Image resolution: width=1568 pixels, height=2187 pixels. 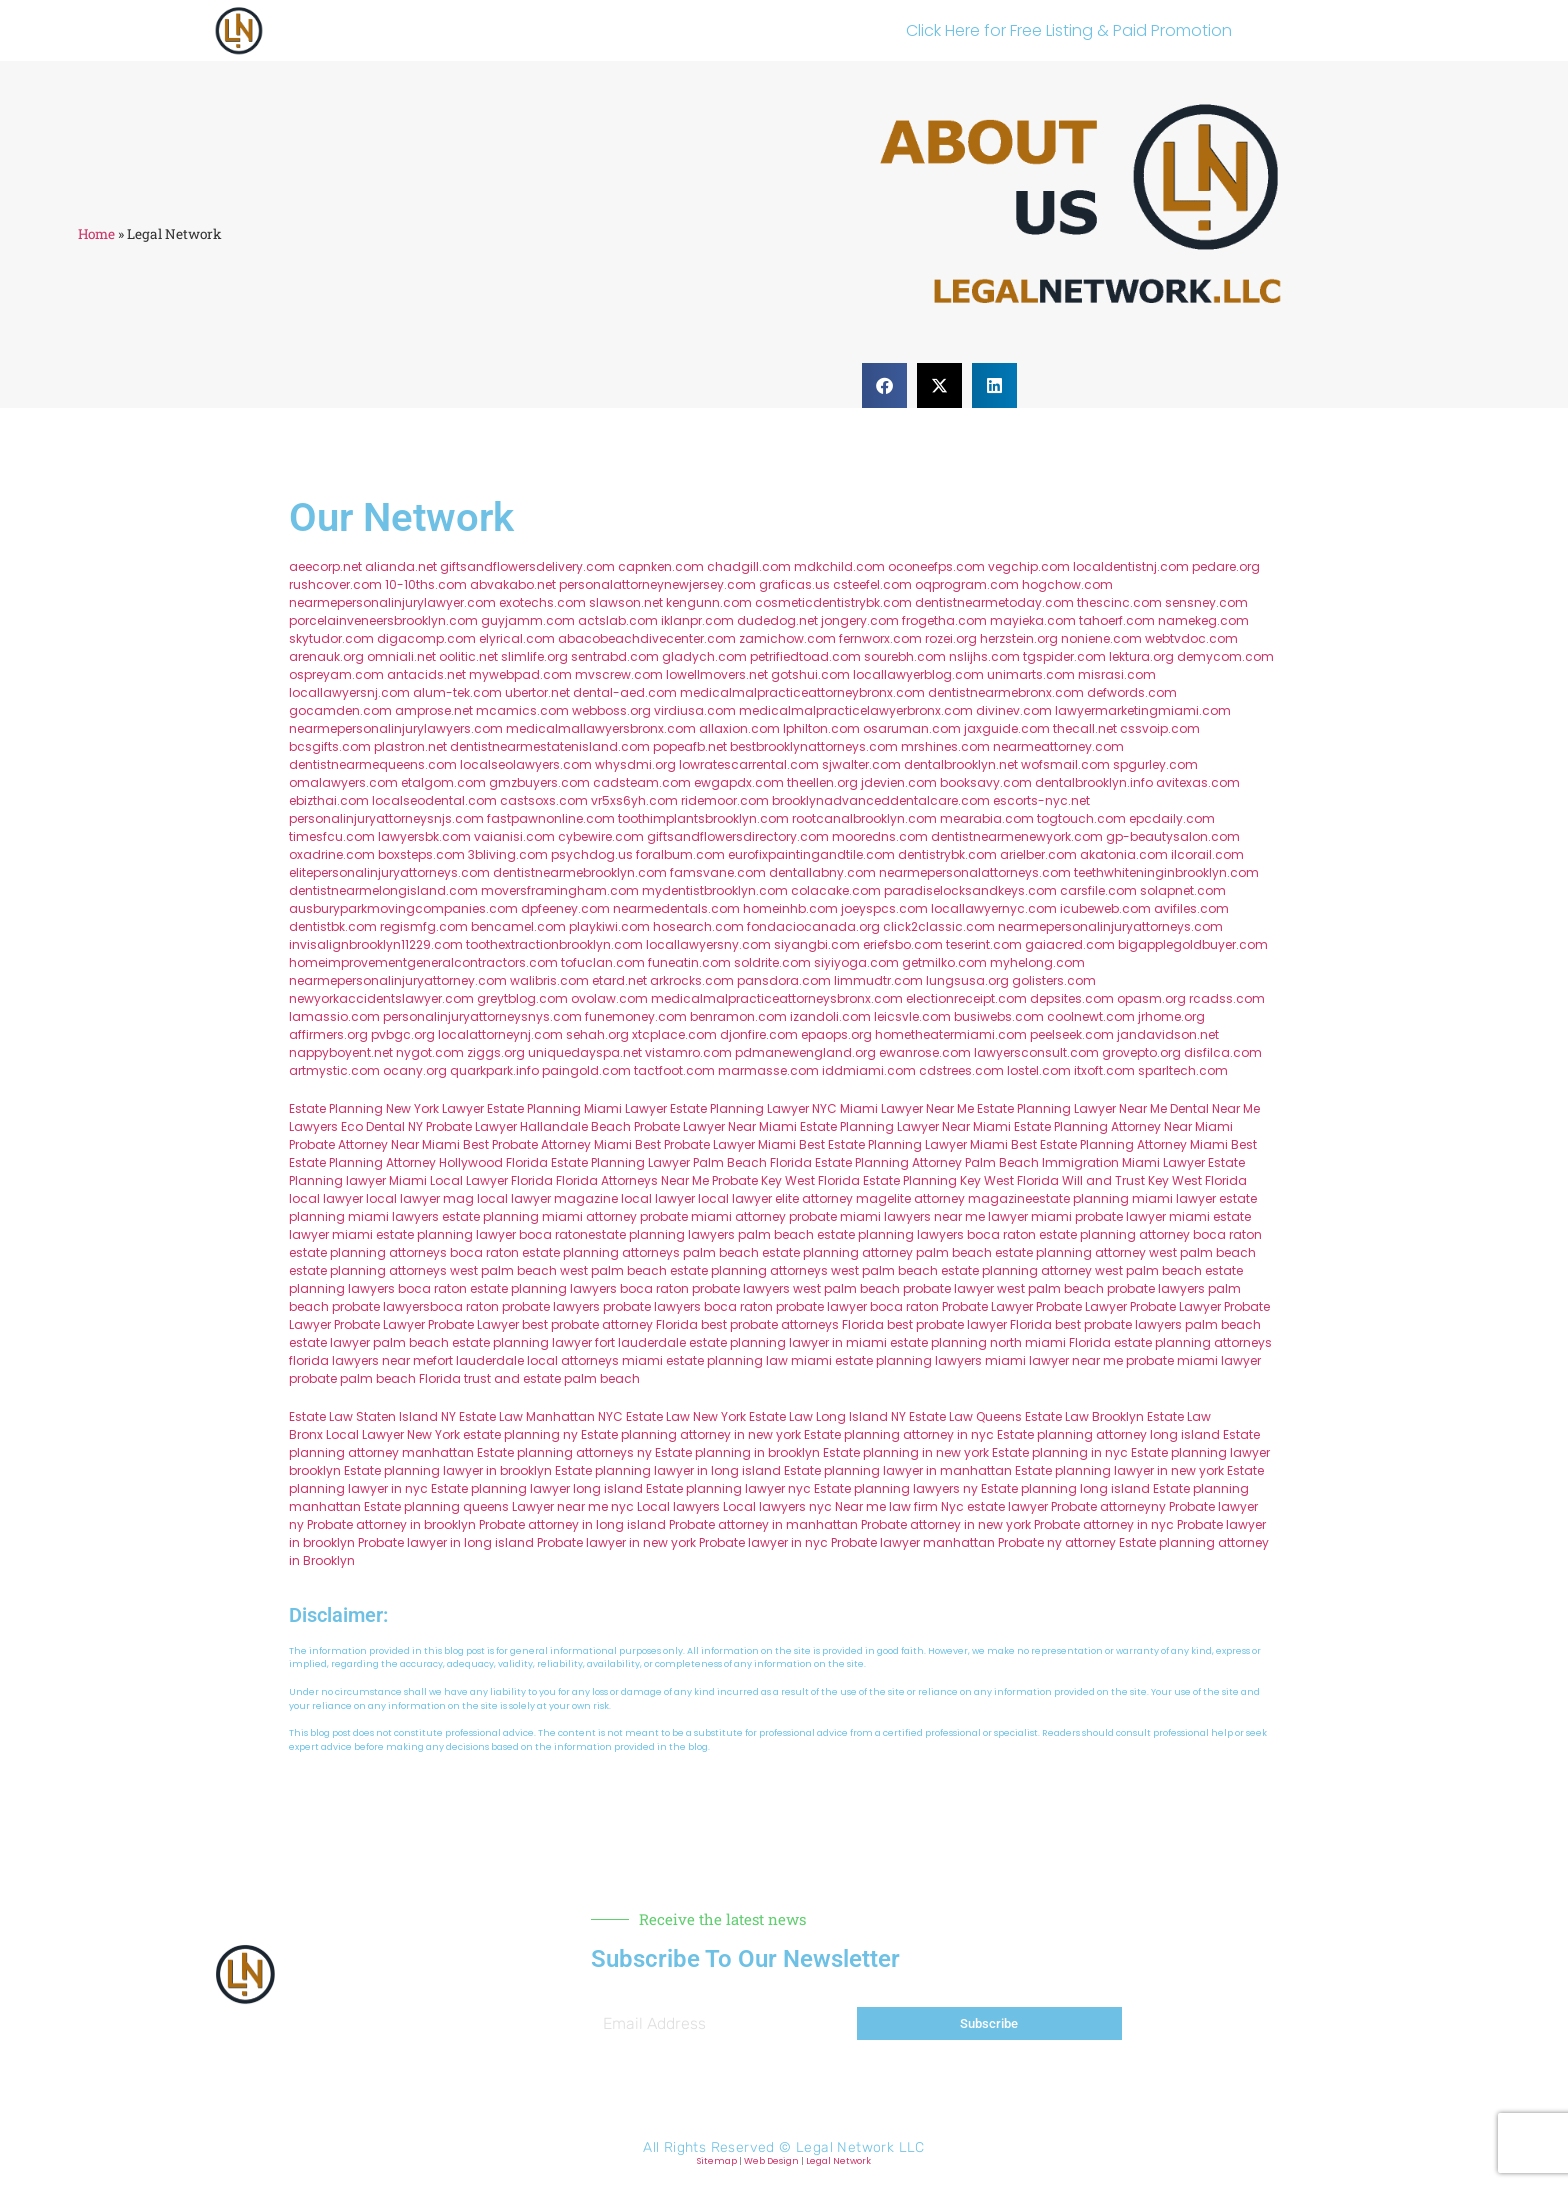 I want to click on uniquedayspa.net, so click(x=585, y=1052).